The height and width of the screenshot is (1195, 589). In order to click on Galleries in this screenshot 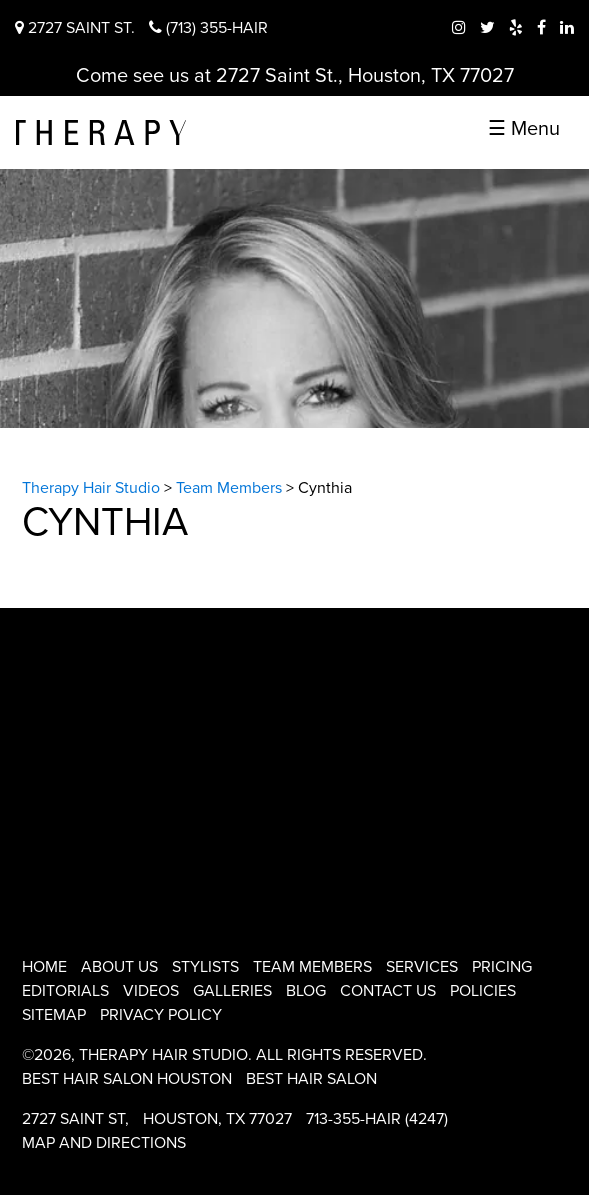, I will do `click(232, 991)`.